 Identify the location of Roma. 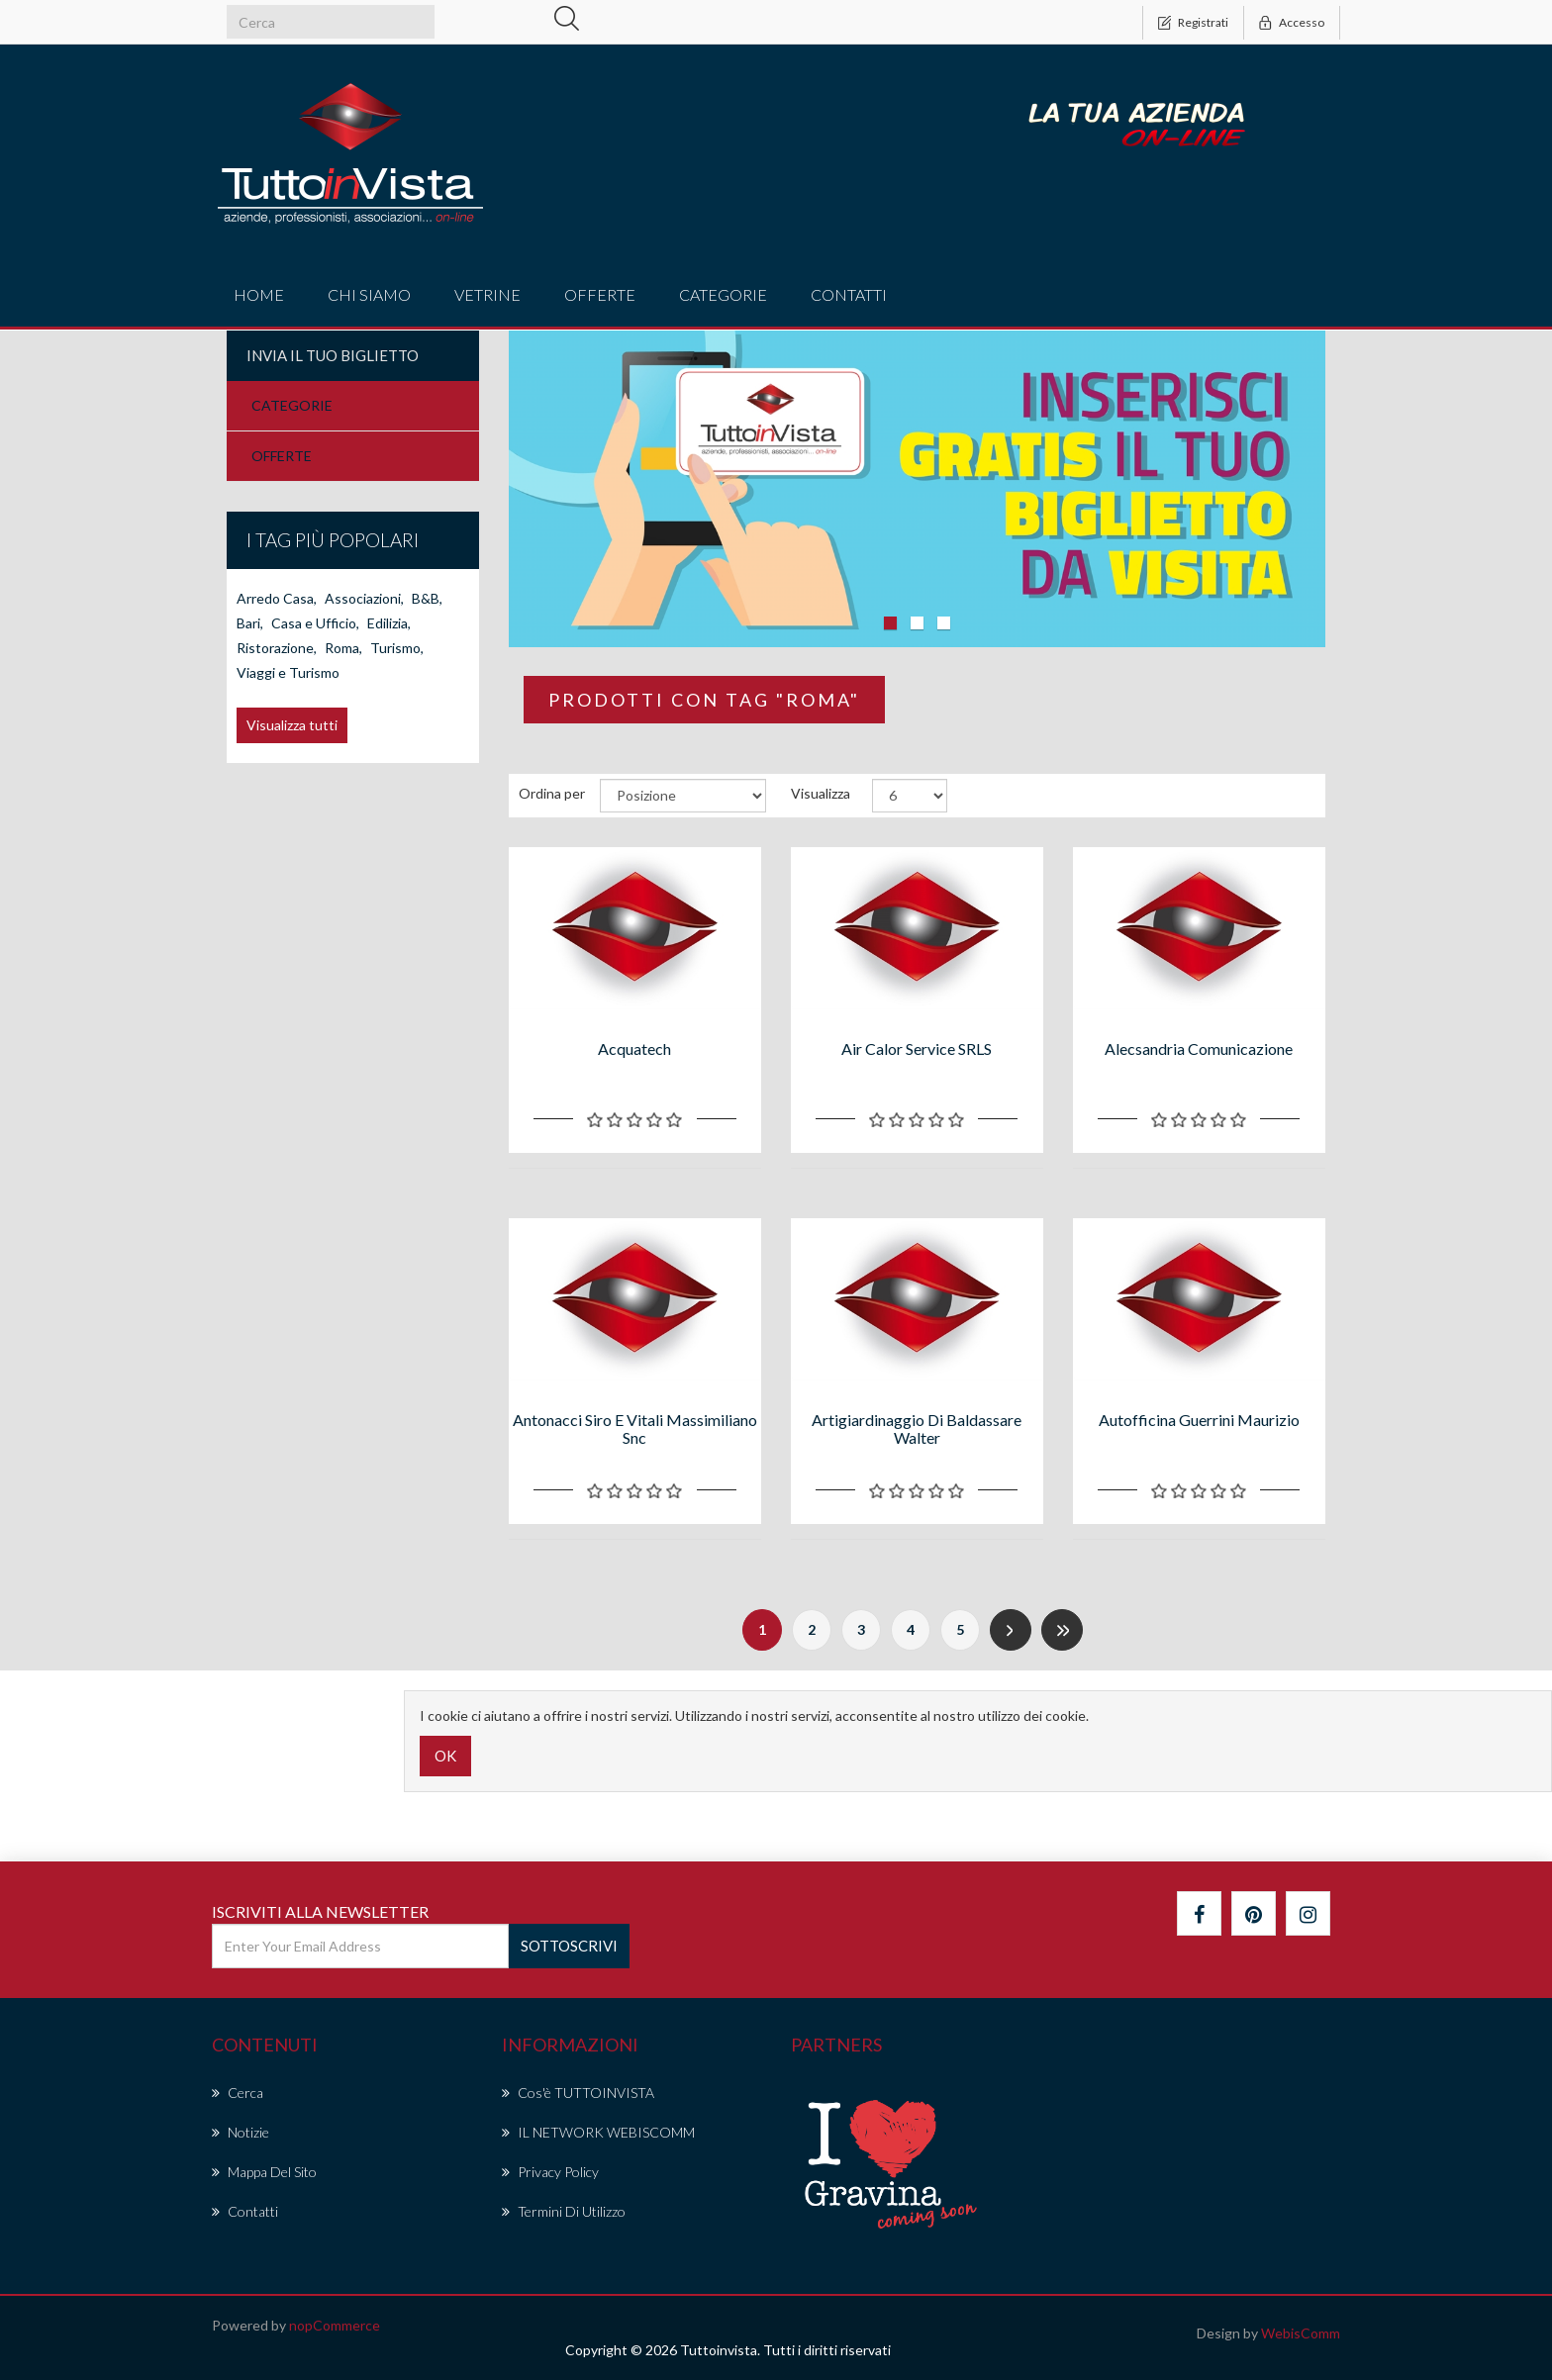
(343, 825).